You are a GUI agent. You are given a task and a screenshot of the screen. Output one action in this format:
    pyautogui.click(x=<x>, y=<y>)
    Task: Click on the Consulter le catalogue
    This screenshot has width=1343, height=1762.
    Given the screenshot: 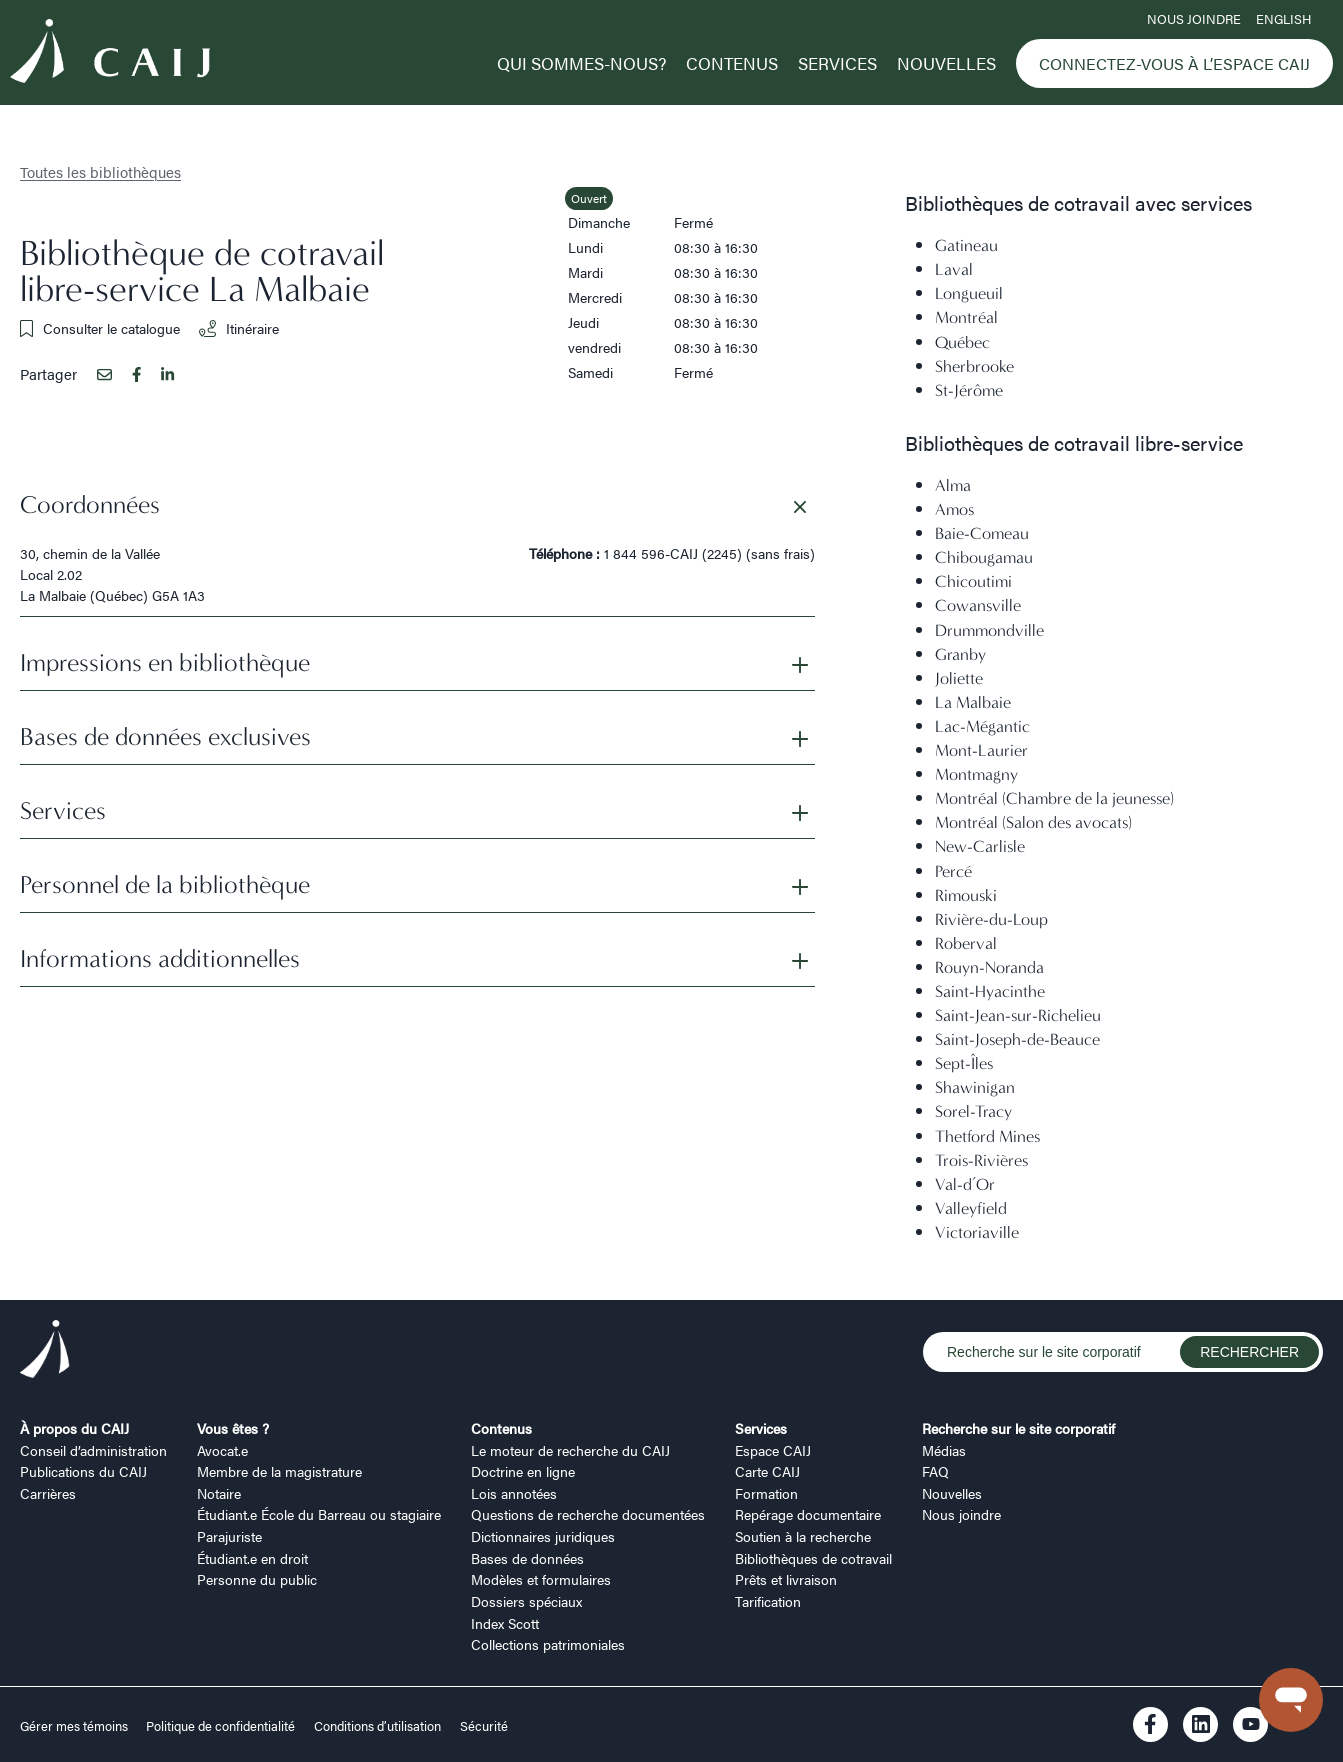 What is the action you would take?
    pyautogui.click(x=100, y=328)
    